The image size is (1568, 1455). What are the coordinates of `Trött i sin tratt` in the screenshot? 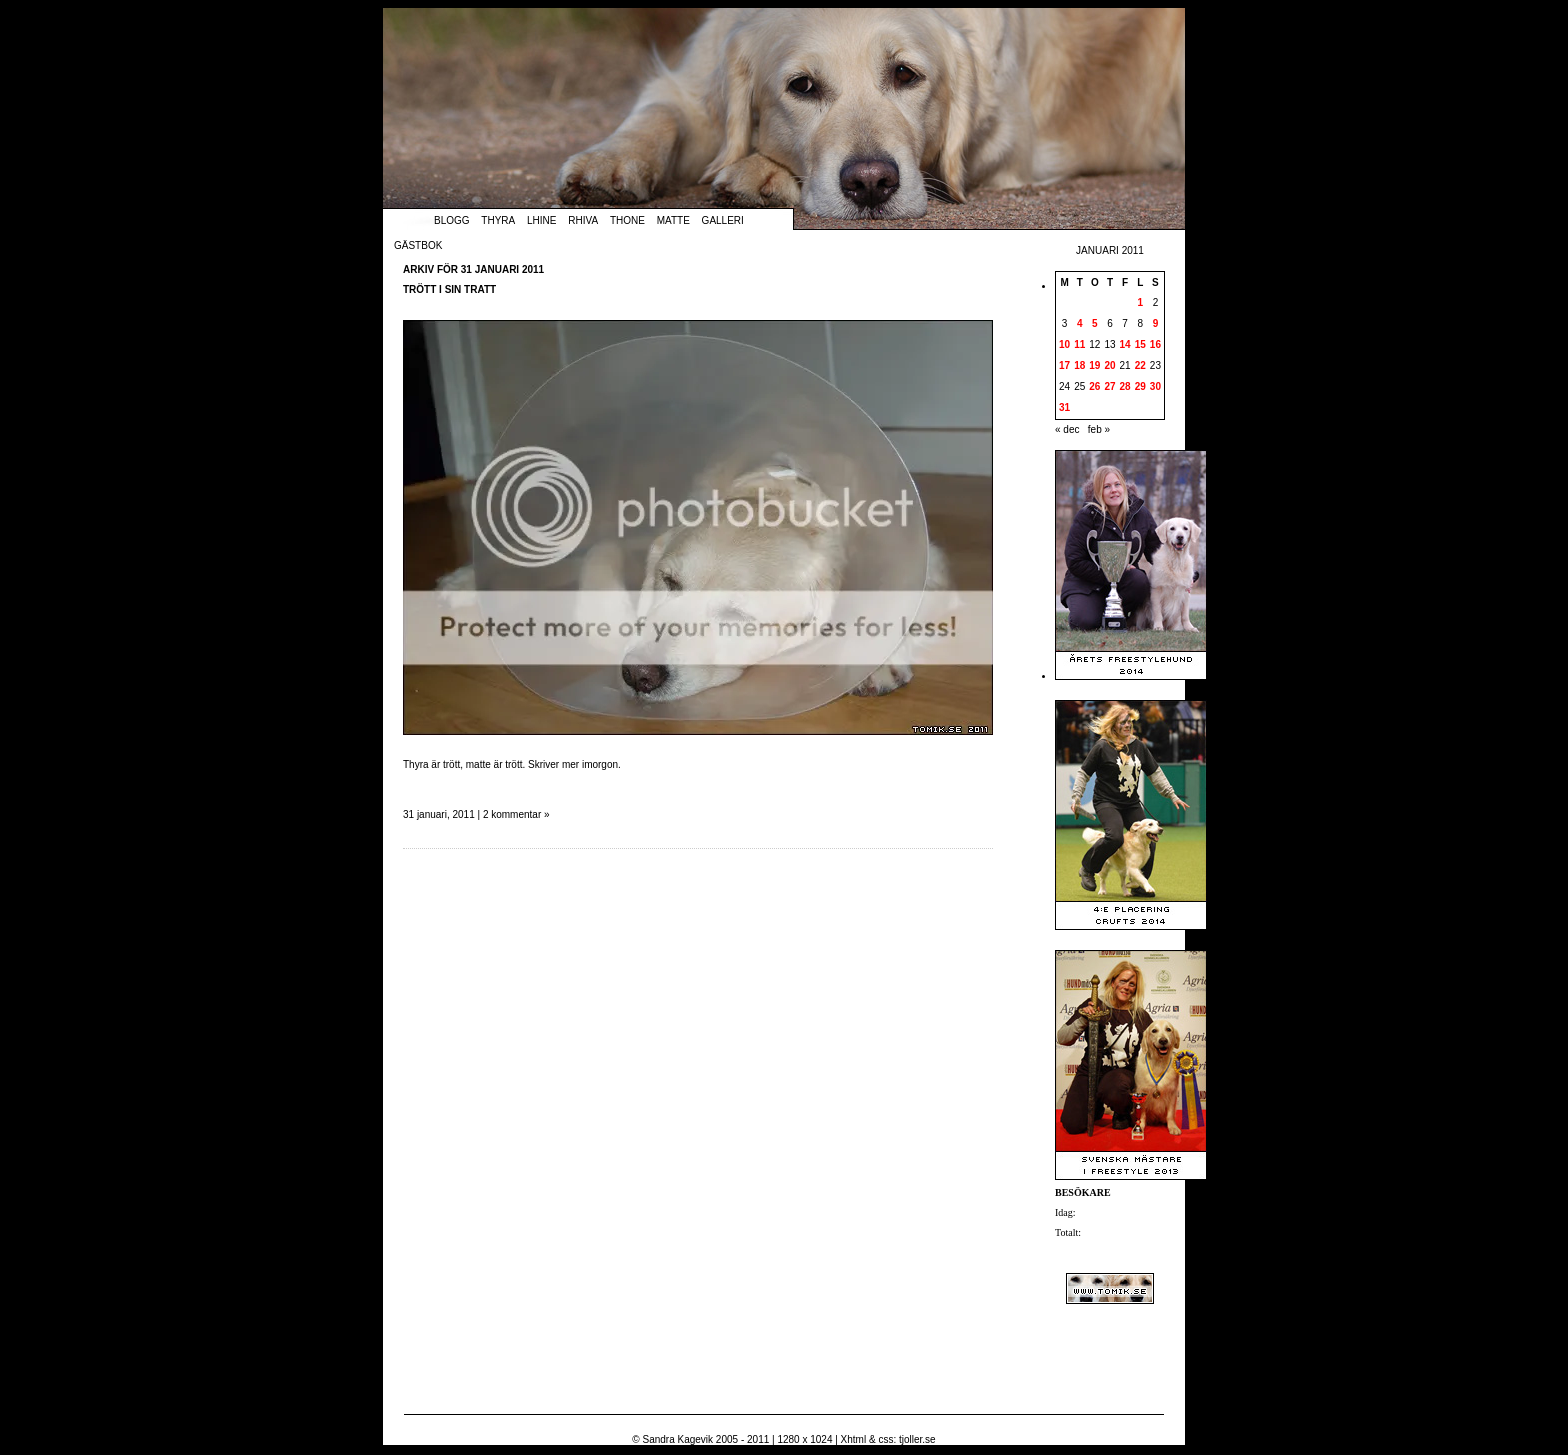 It's located at (449, 289).